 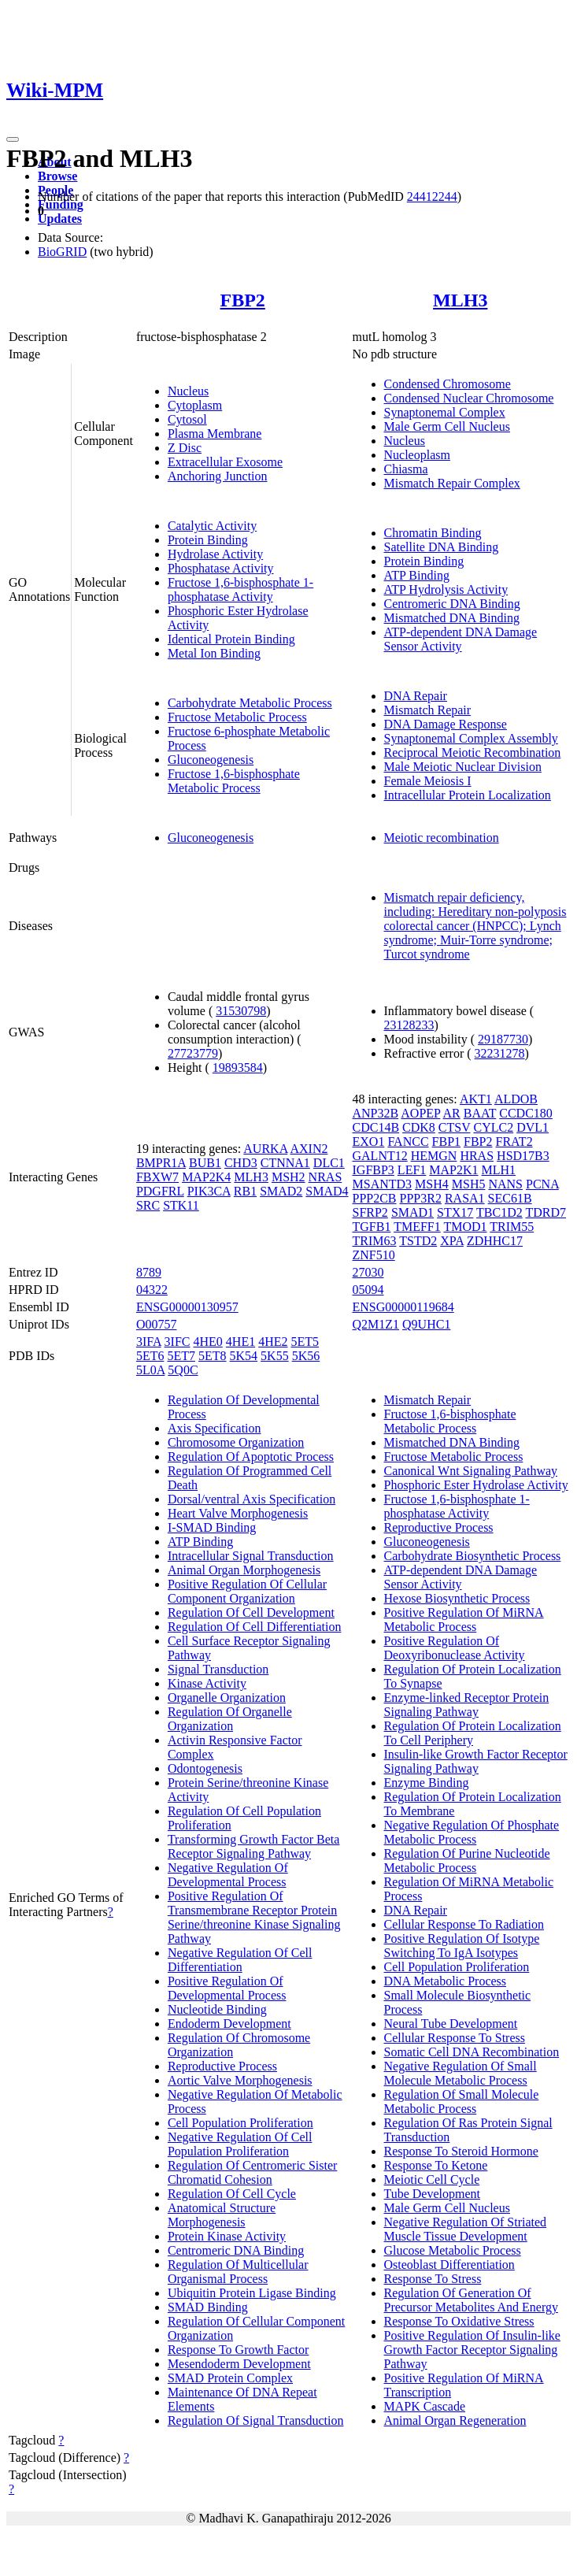 I want to click on Nucleoplasm, so click(x=417, y=454).